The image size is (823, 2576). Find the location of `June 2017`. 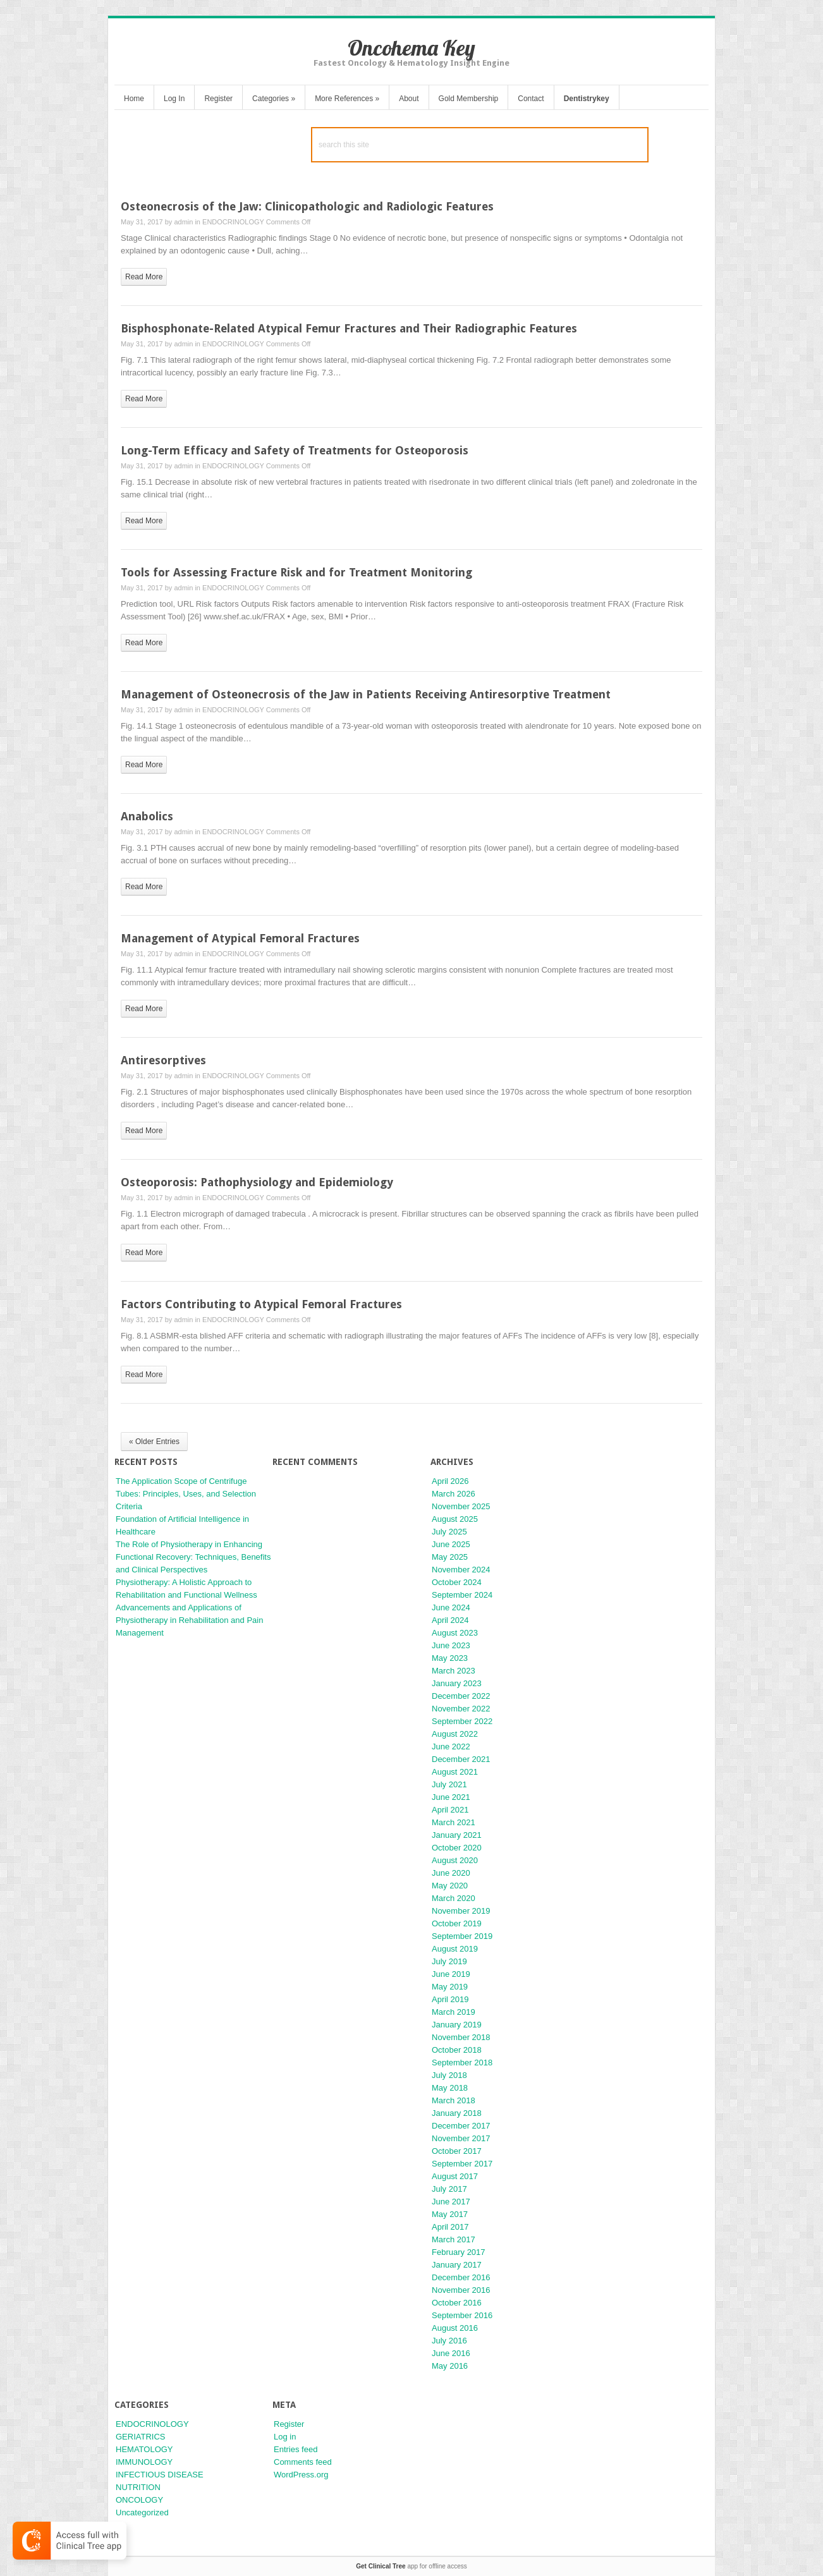

June 2017 is located at coordinates (451, 2201).